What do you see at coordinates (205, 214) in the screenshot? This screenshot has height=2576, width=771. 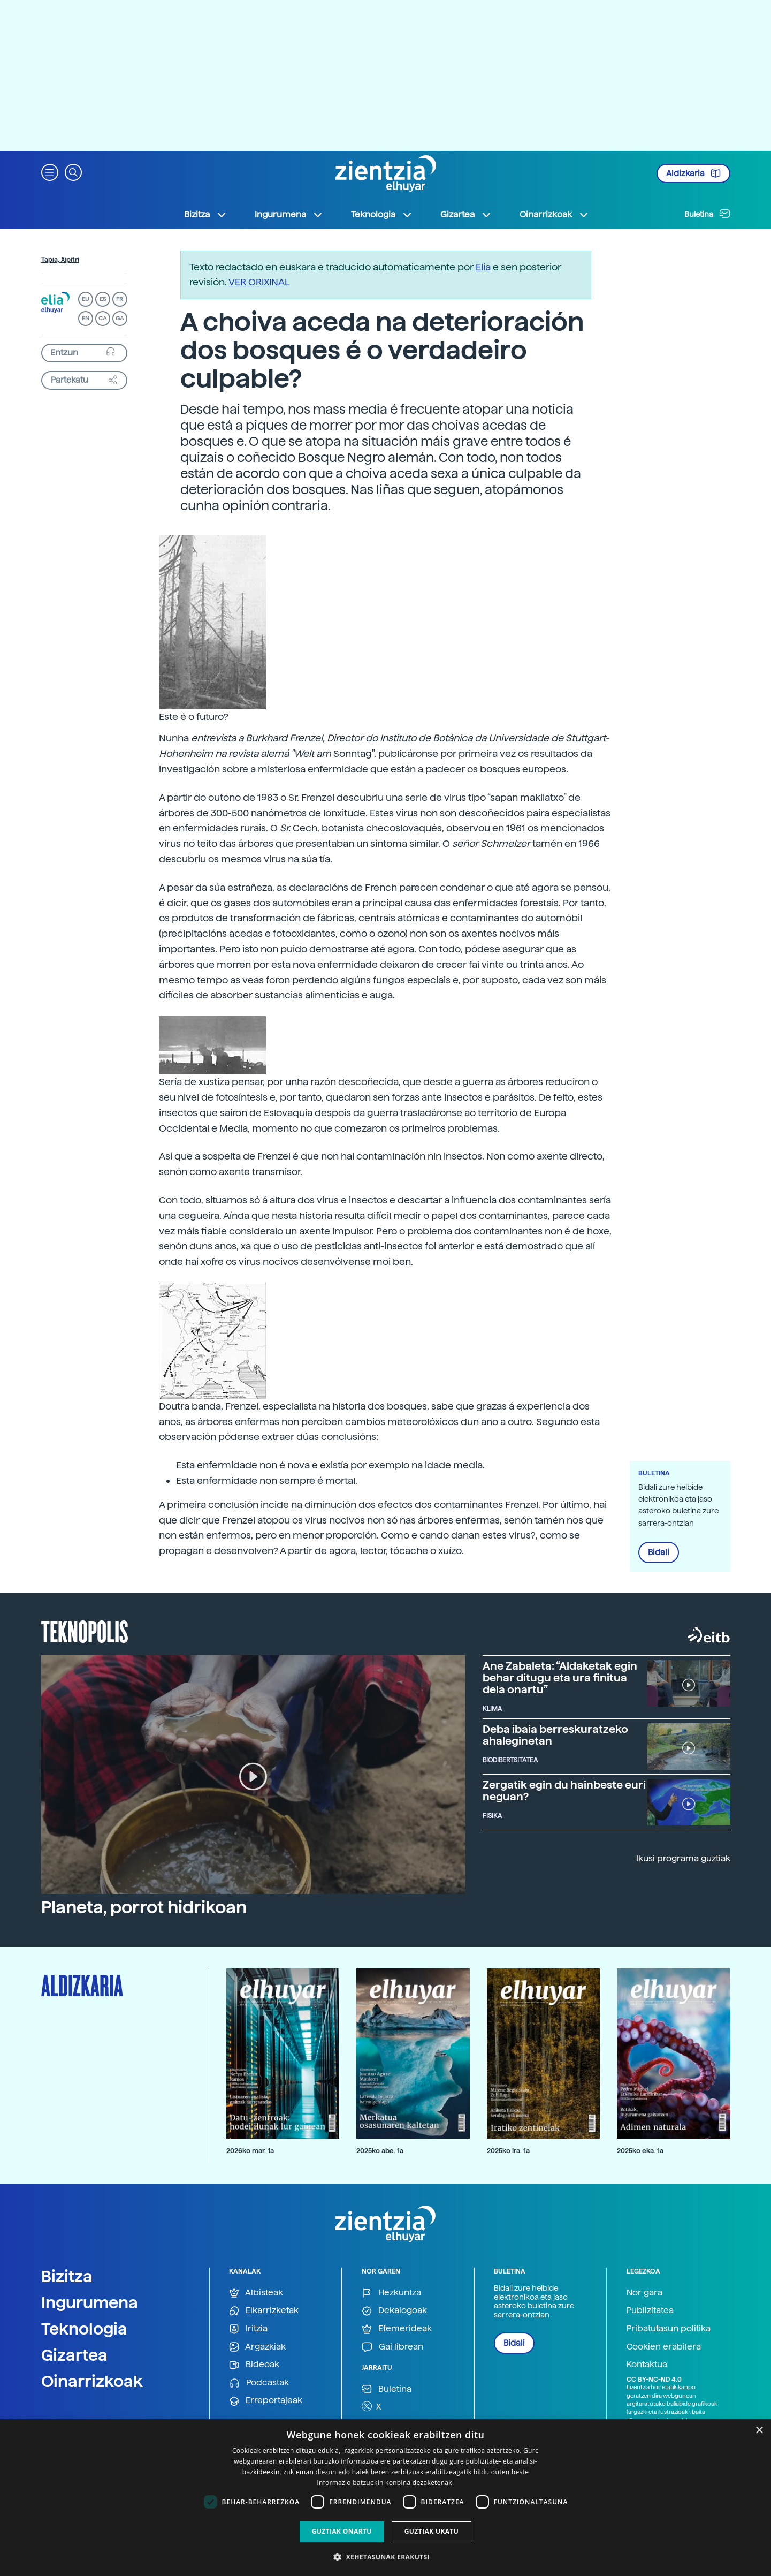 I see `Bizitza [button]` at bounding box center [205, 214].